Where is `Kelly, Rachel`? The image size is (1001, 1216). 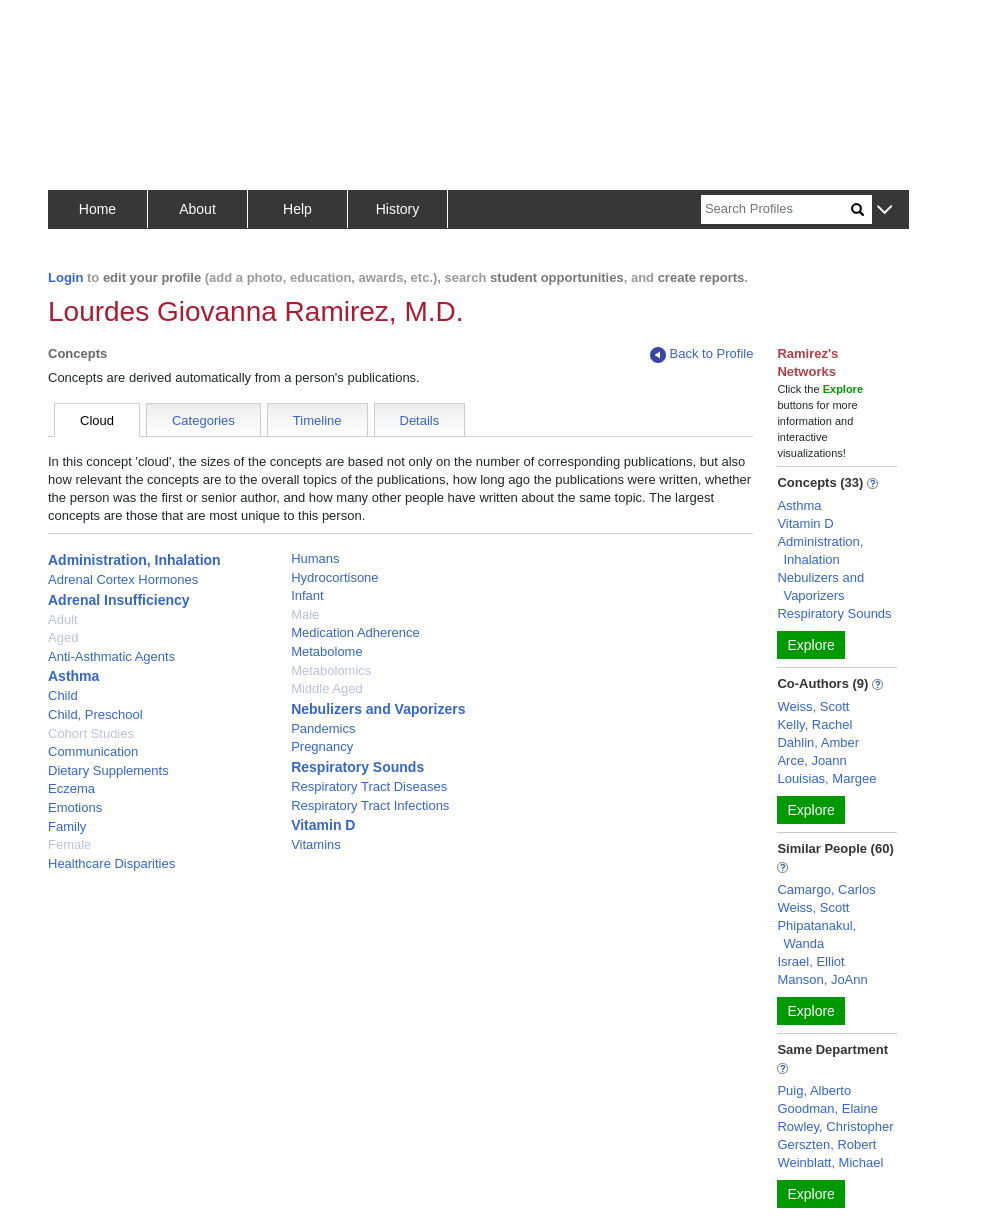
Kelly, Rachel is located at coordinates (814, 724).